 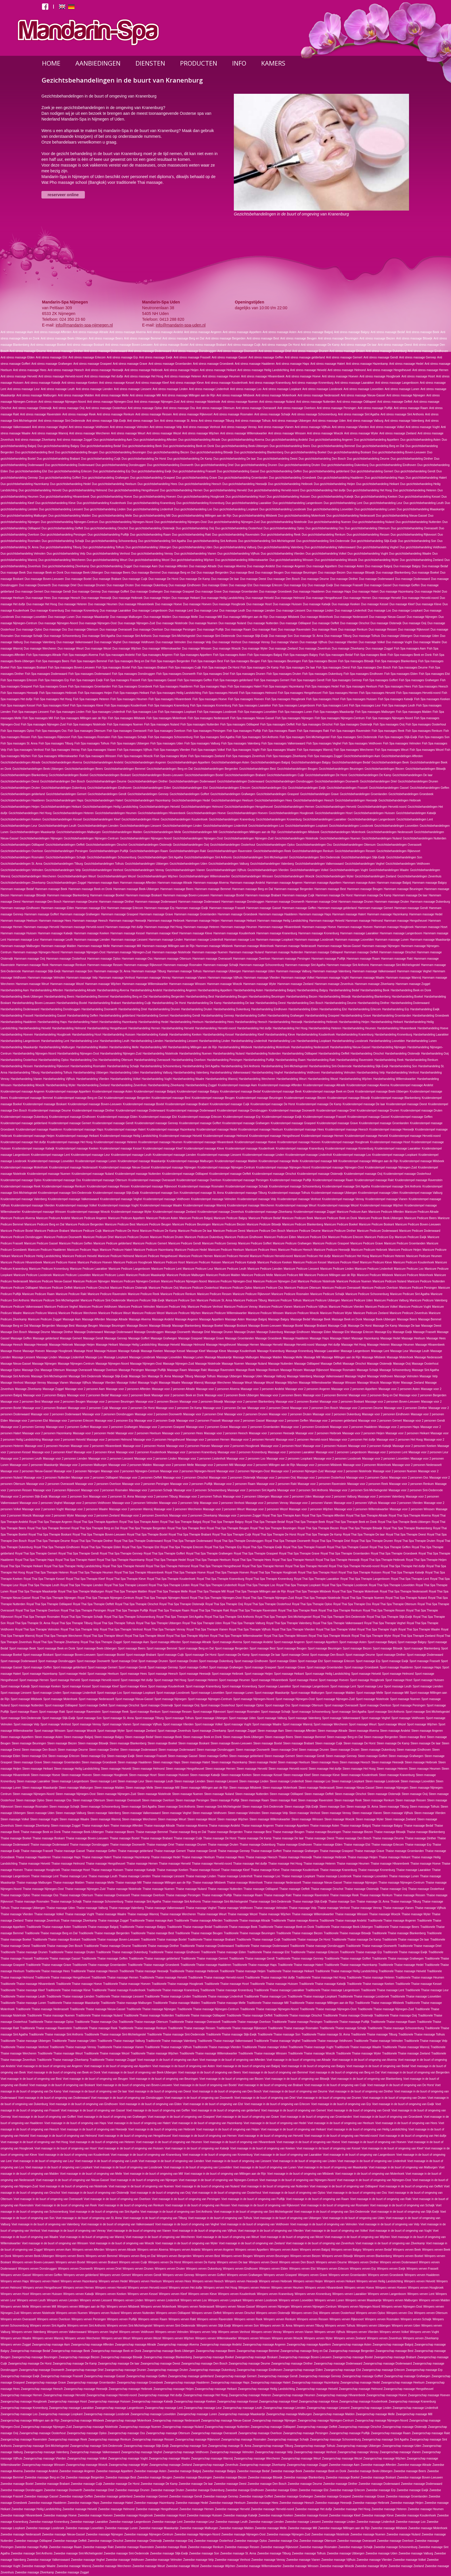 What do you see at coordinates (271, 1047) in the screenshot?
I see `Harsbehandeling Molenhoek` at bounding box center [271, 1047].